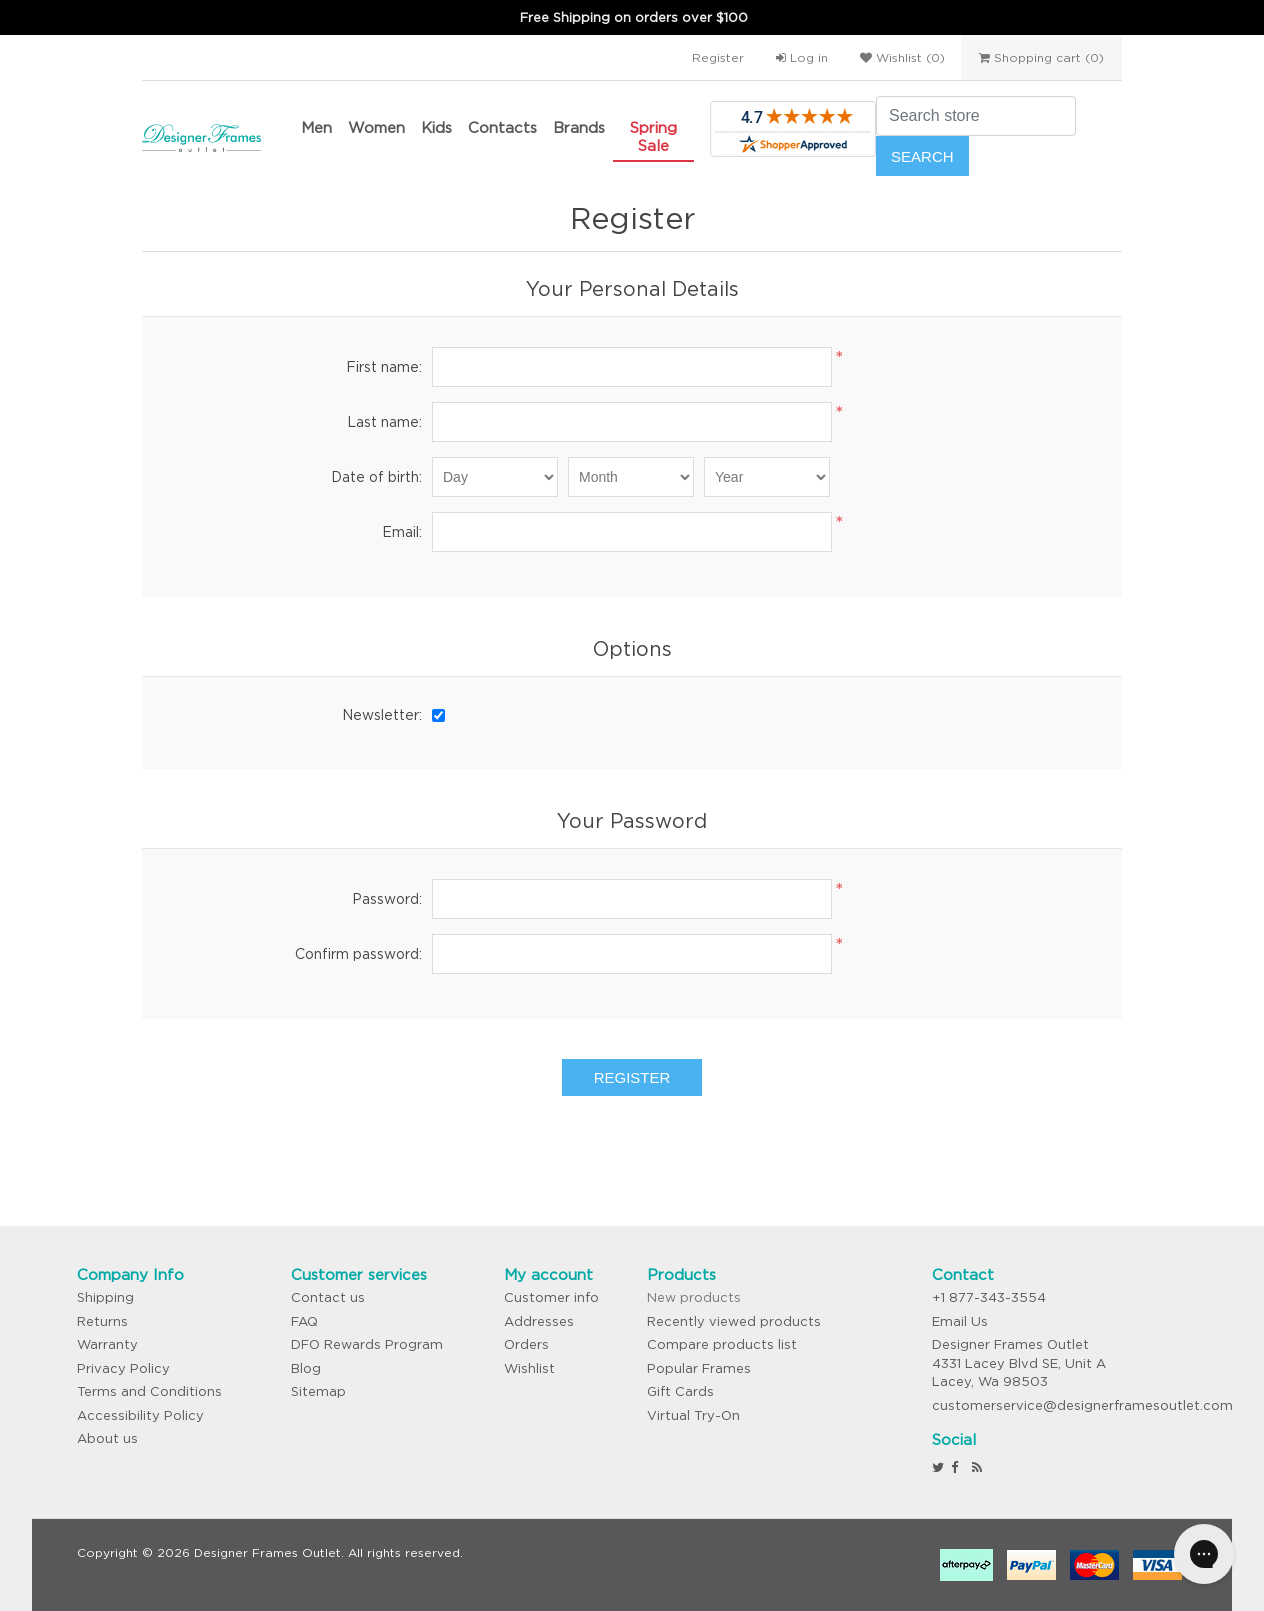 The height and width of the screenshot is (1611, 1264). Describe the element at coordinates (722, 1344) in the screenshot. I see `Compare products list` at that location.